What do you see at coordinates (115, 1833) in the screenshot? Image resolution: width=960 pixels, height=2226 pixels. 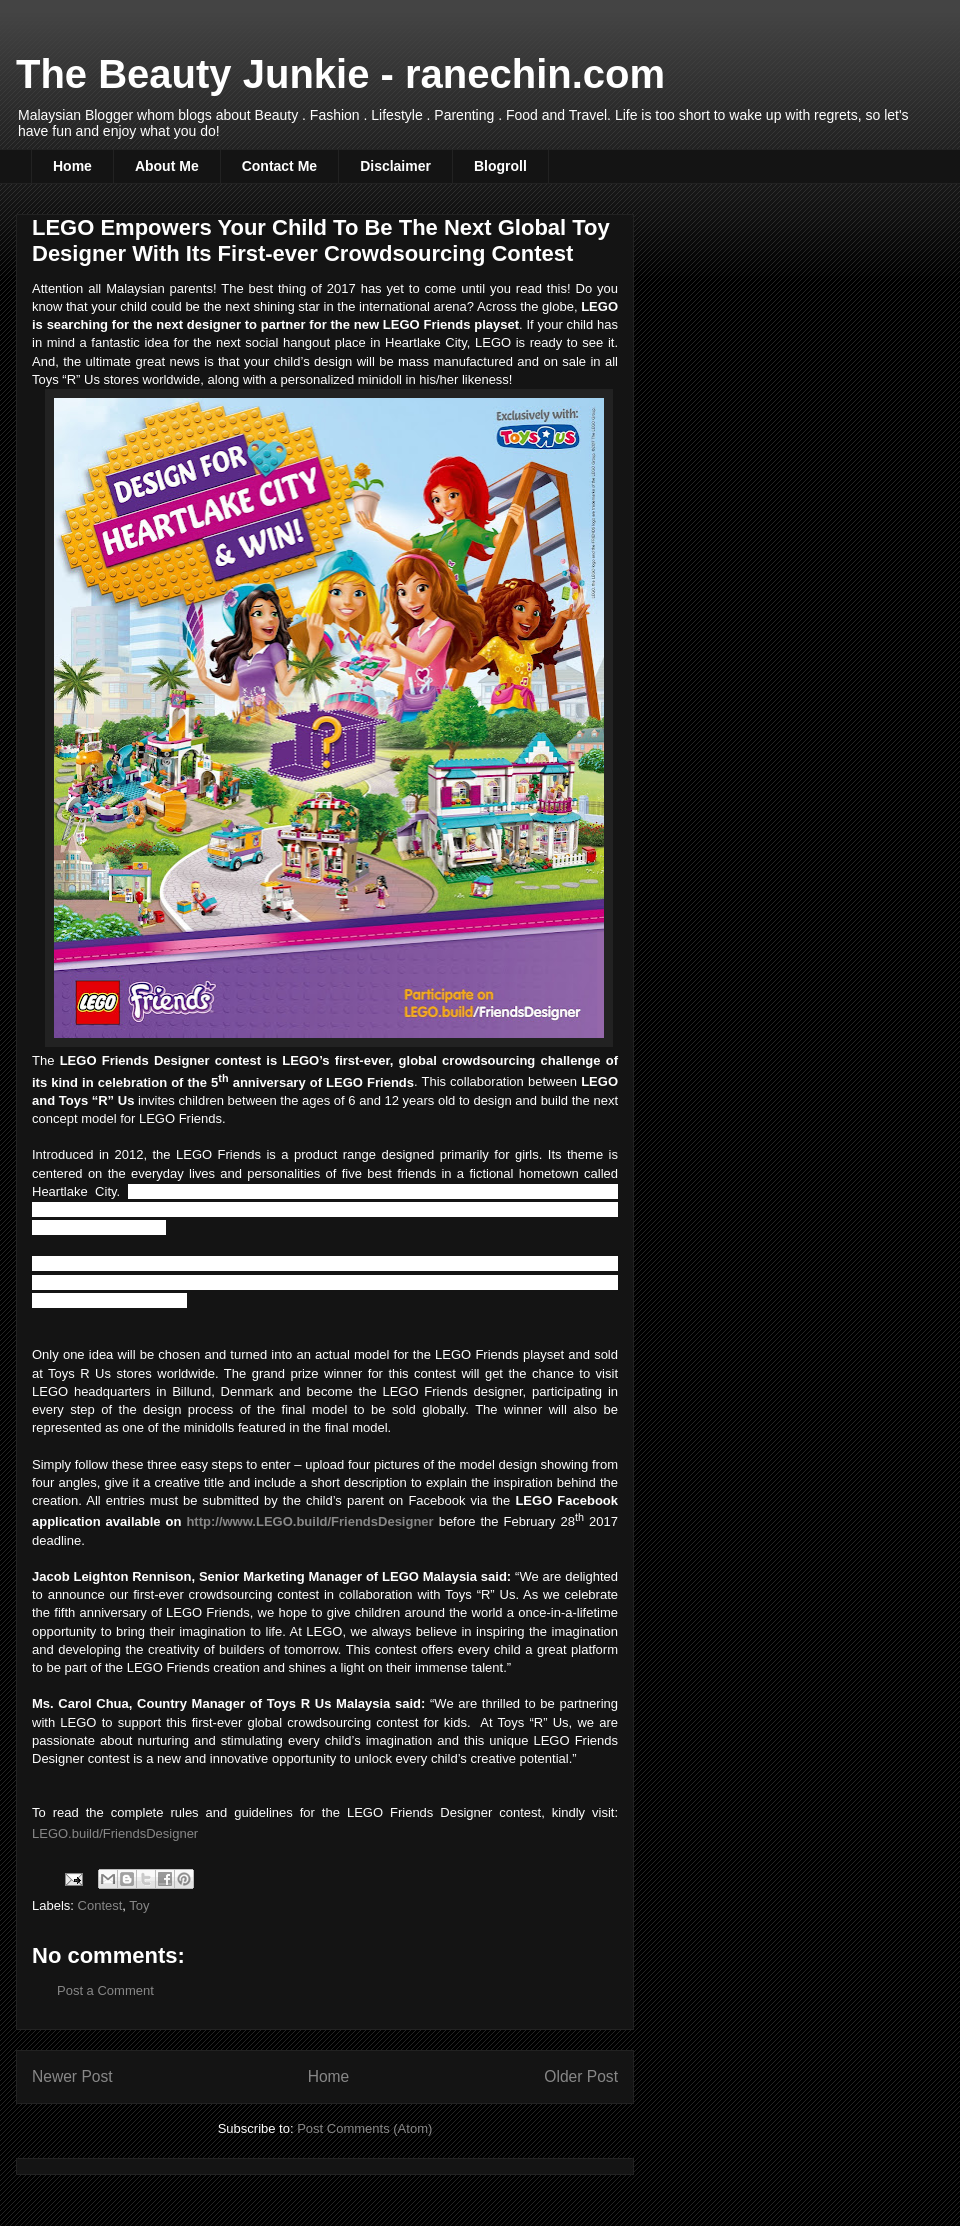 I see `LEGO.build/FriendsDesigner` at bounding box center [115, 1833].